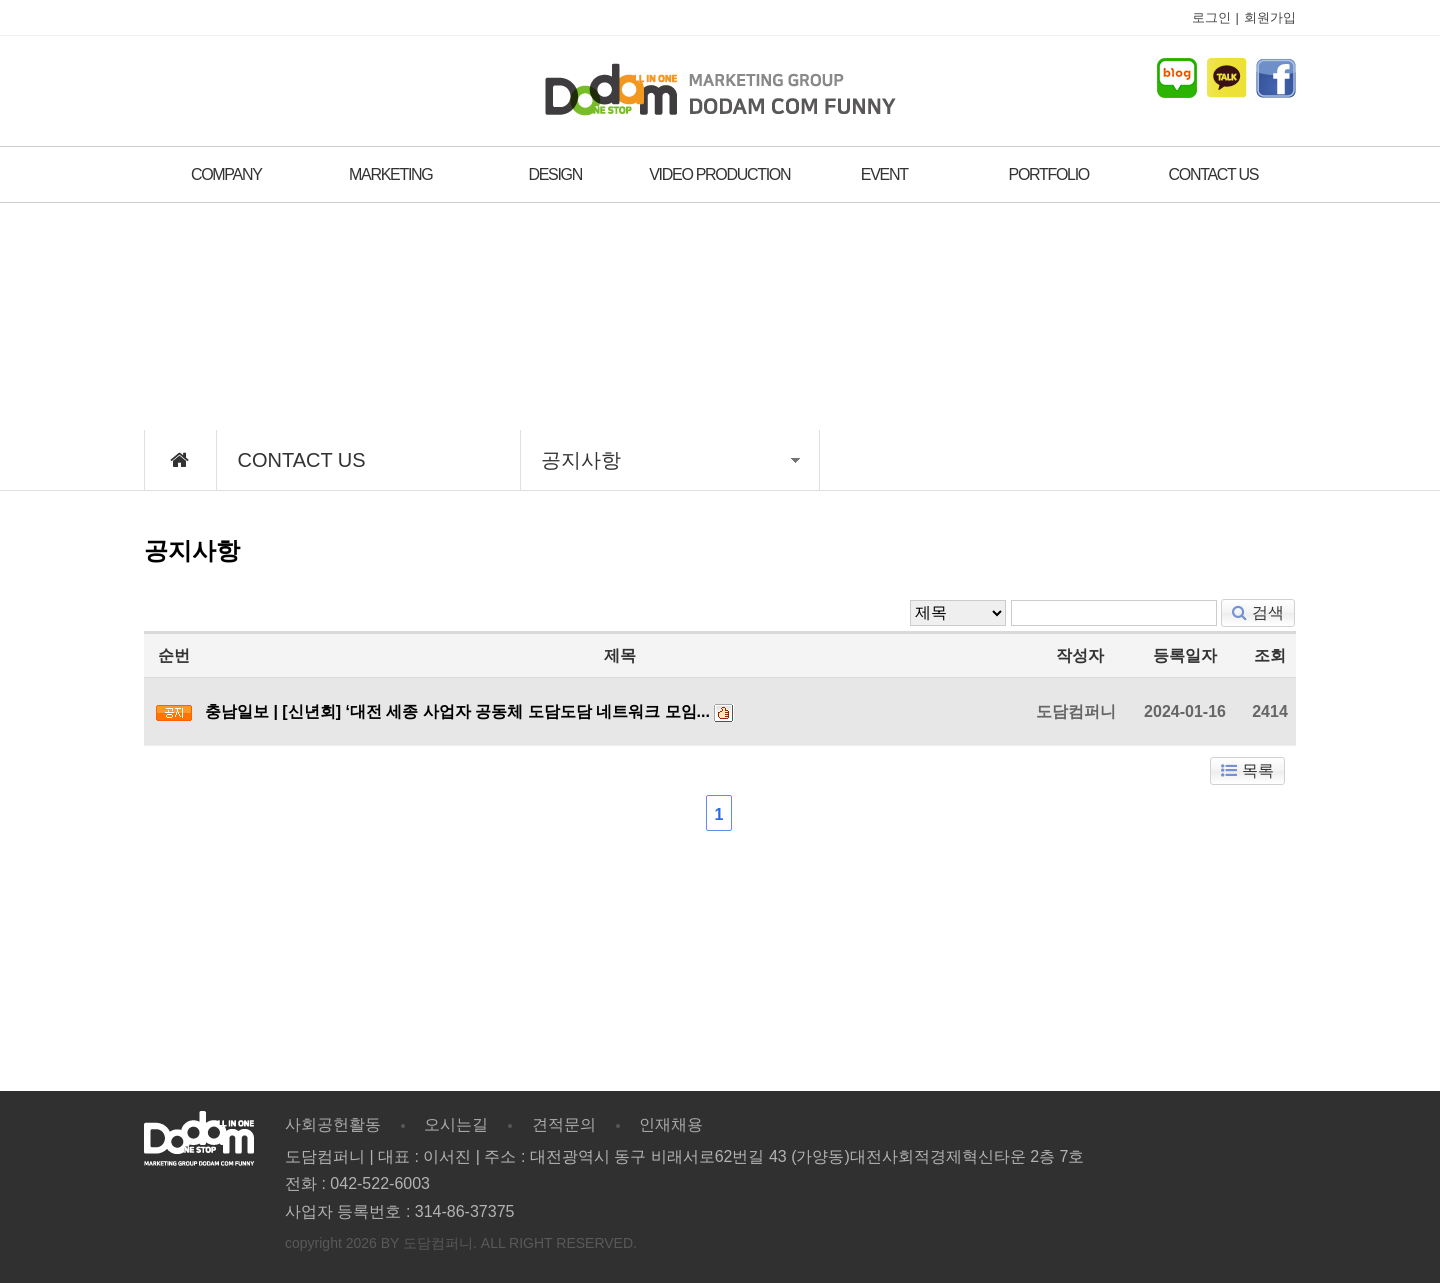 The height and width of the screenshot is (1283, 1440). Describe the element at coordinates (1049, 174) in the screenshot. I see `PORTFOLIO` at that location.